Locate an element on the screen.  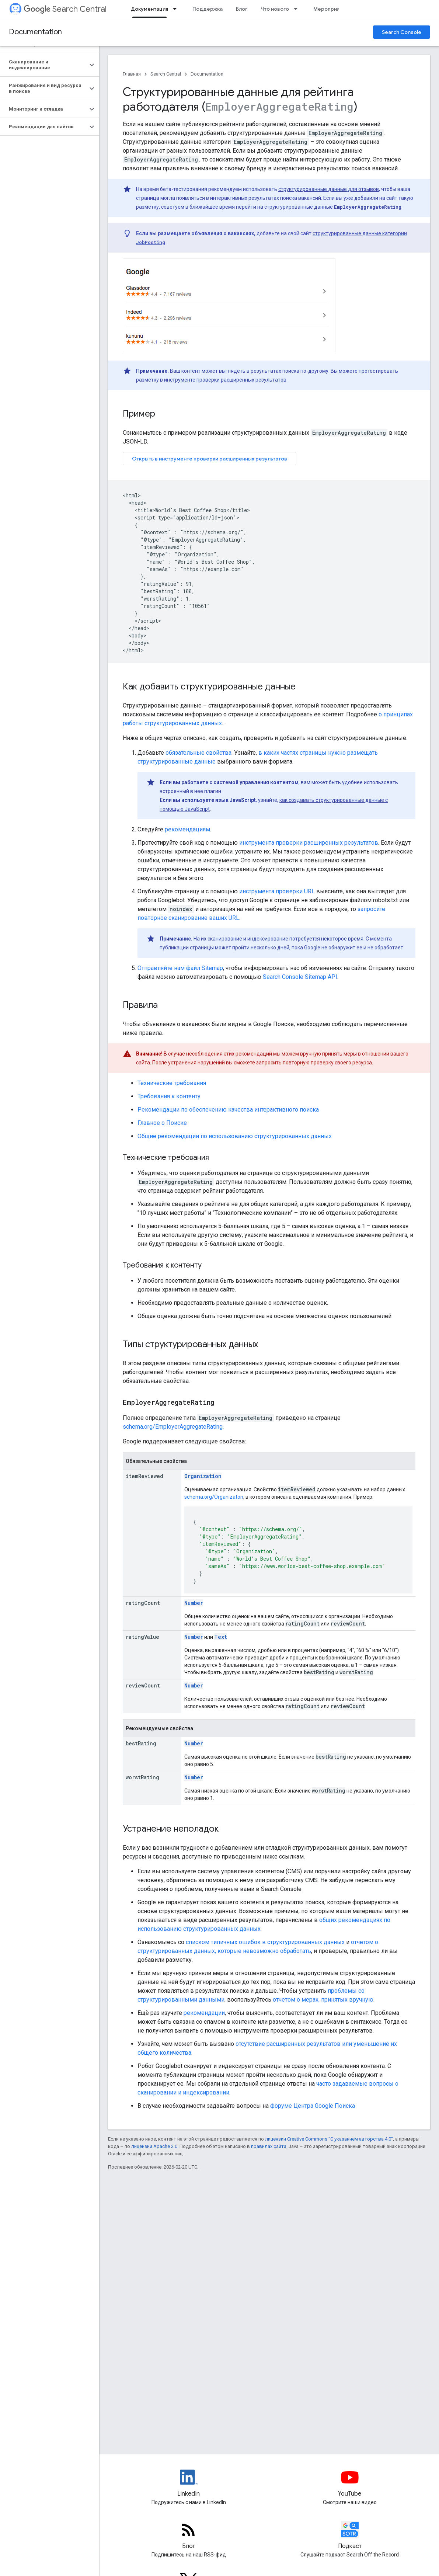
[RSS feed for the Search Central Blog] is located at coordinates (188, 2536).